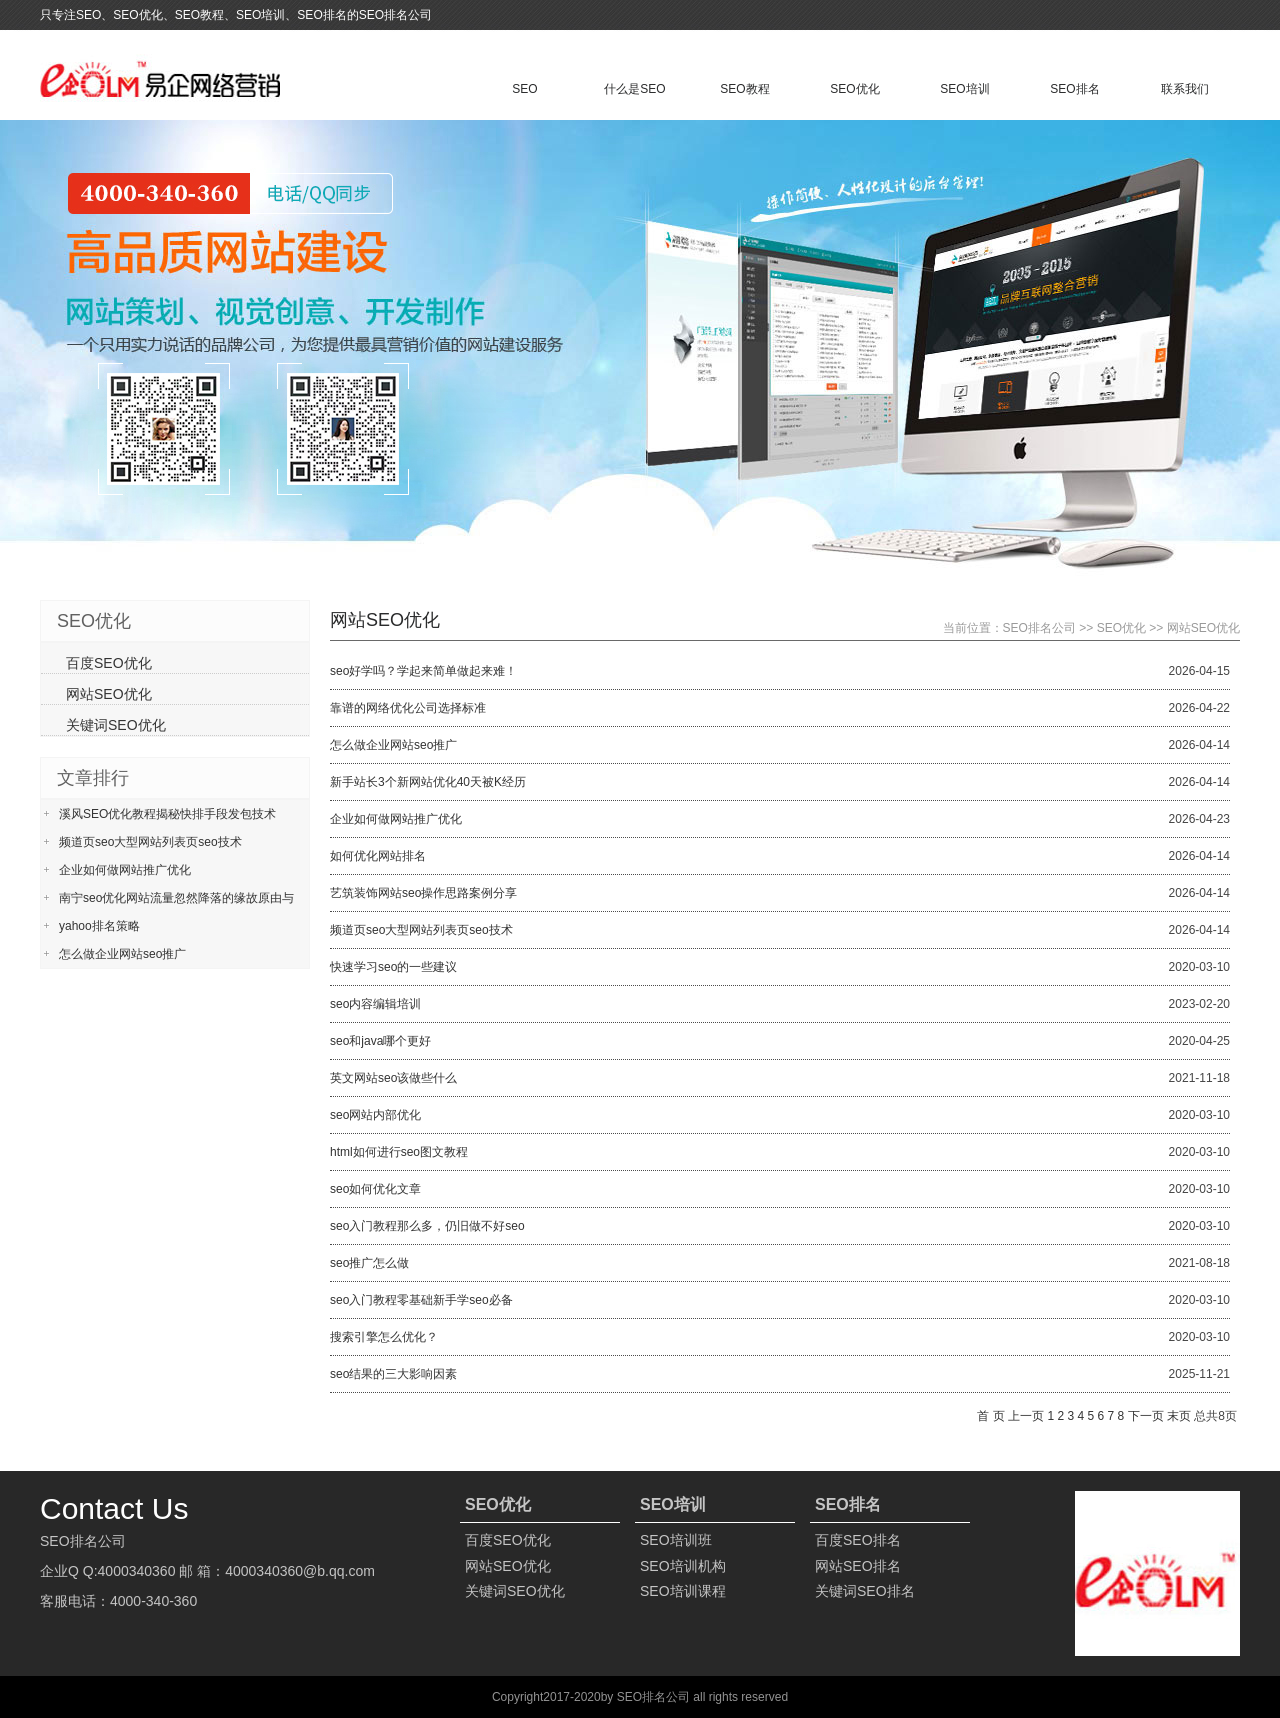  I want to click on seo如何优化文章, so click(375, 1189).